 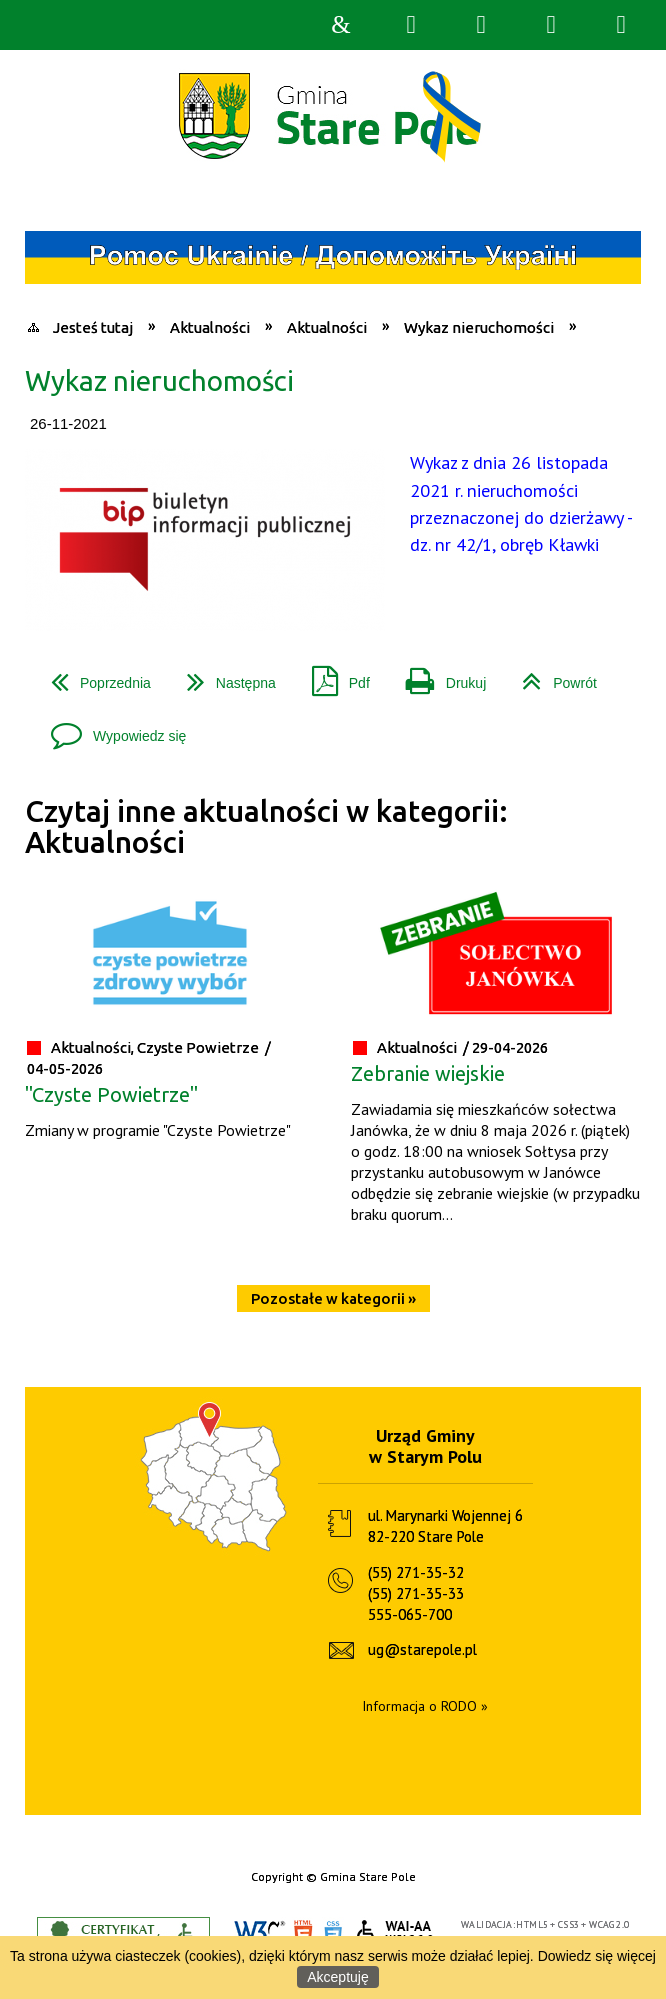 What do you see at coordinates (303, 1933) in the screenshot?
I see `HTML5` at bounding box center [303, 1933].